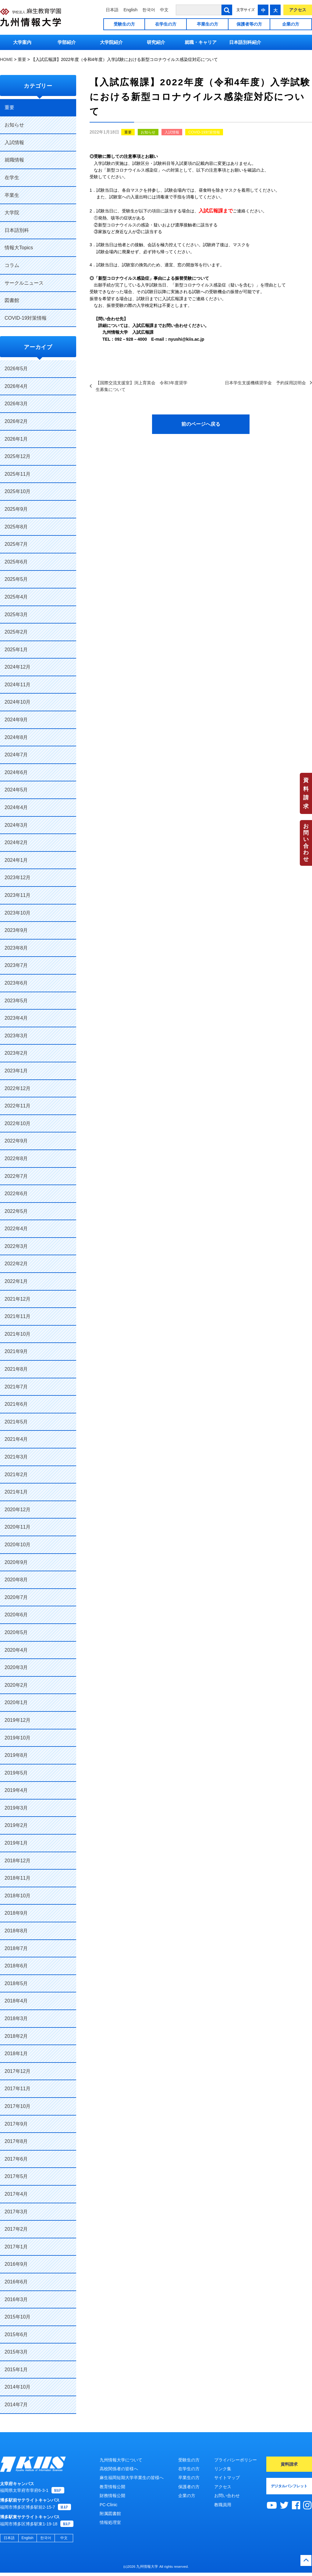  What do you see at coordinates (189, 2486) in the screenshot?
I see `保護者の方` at bounding box center [189, 2486].